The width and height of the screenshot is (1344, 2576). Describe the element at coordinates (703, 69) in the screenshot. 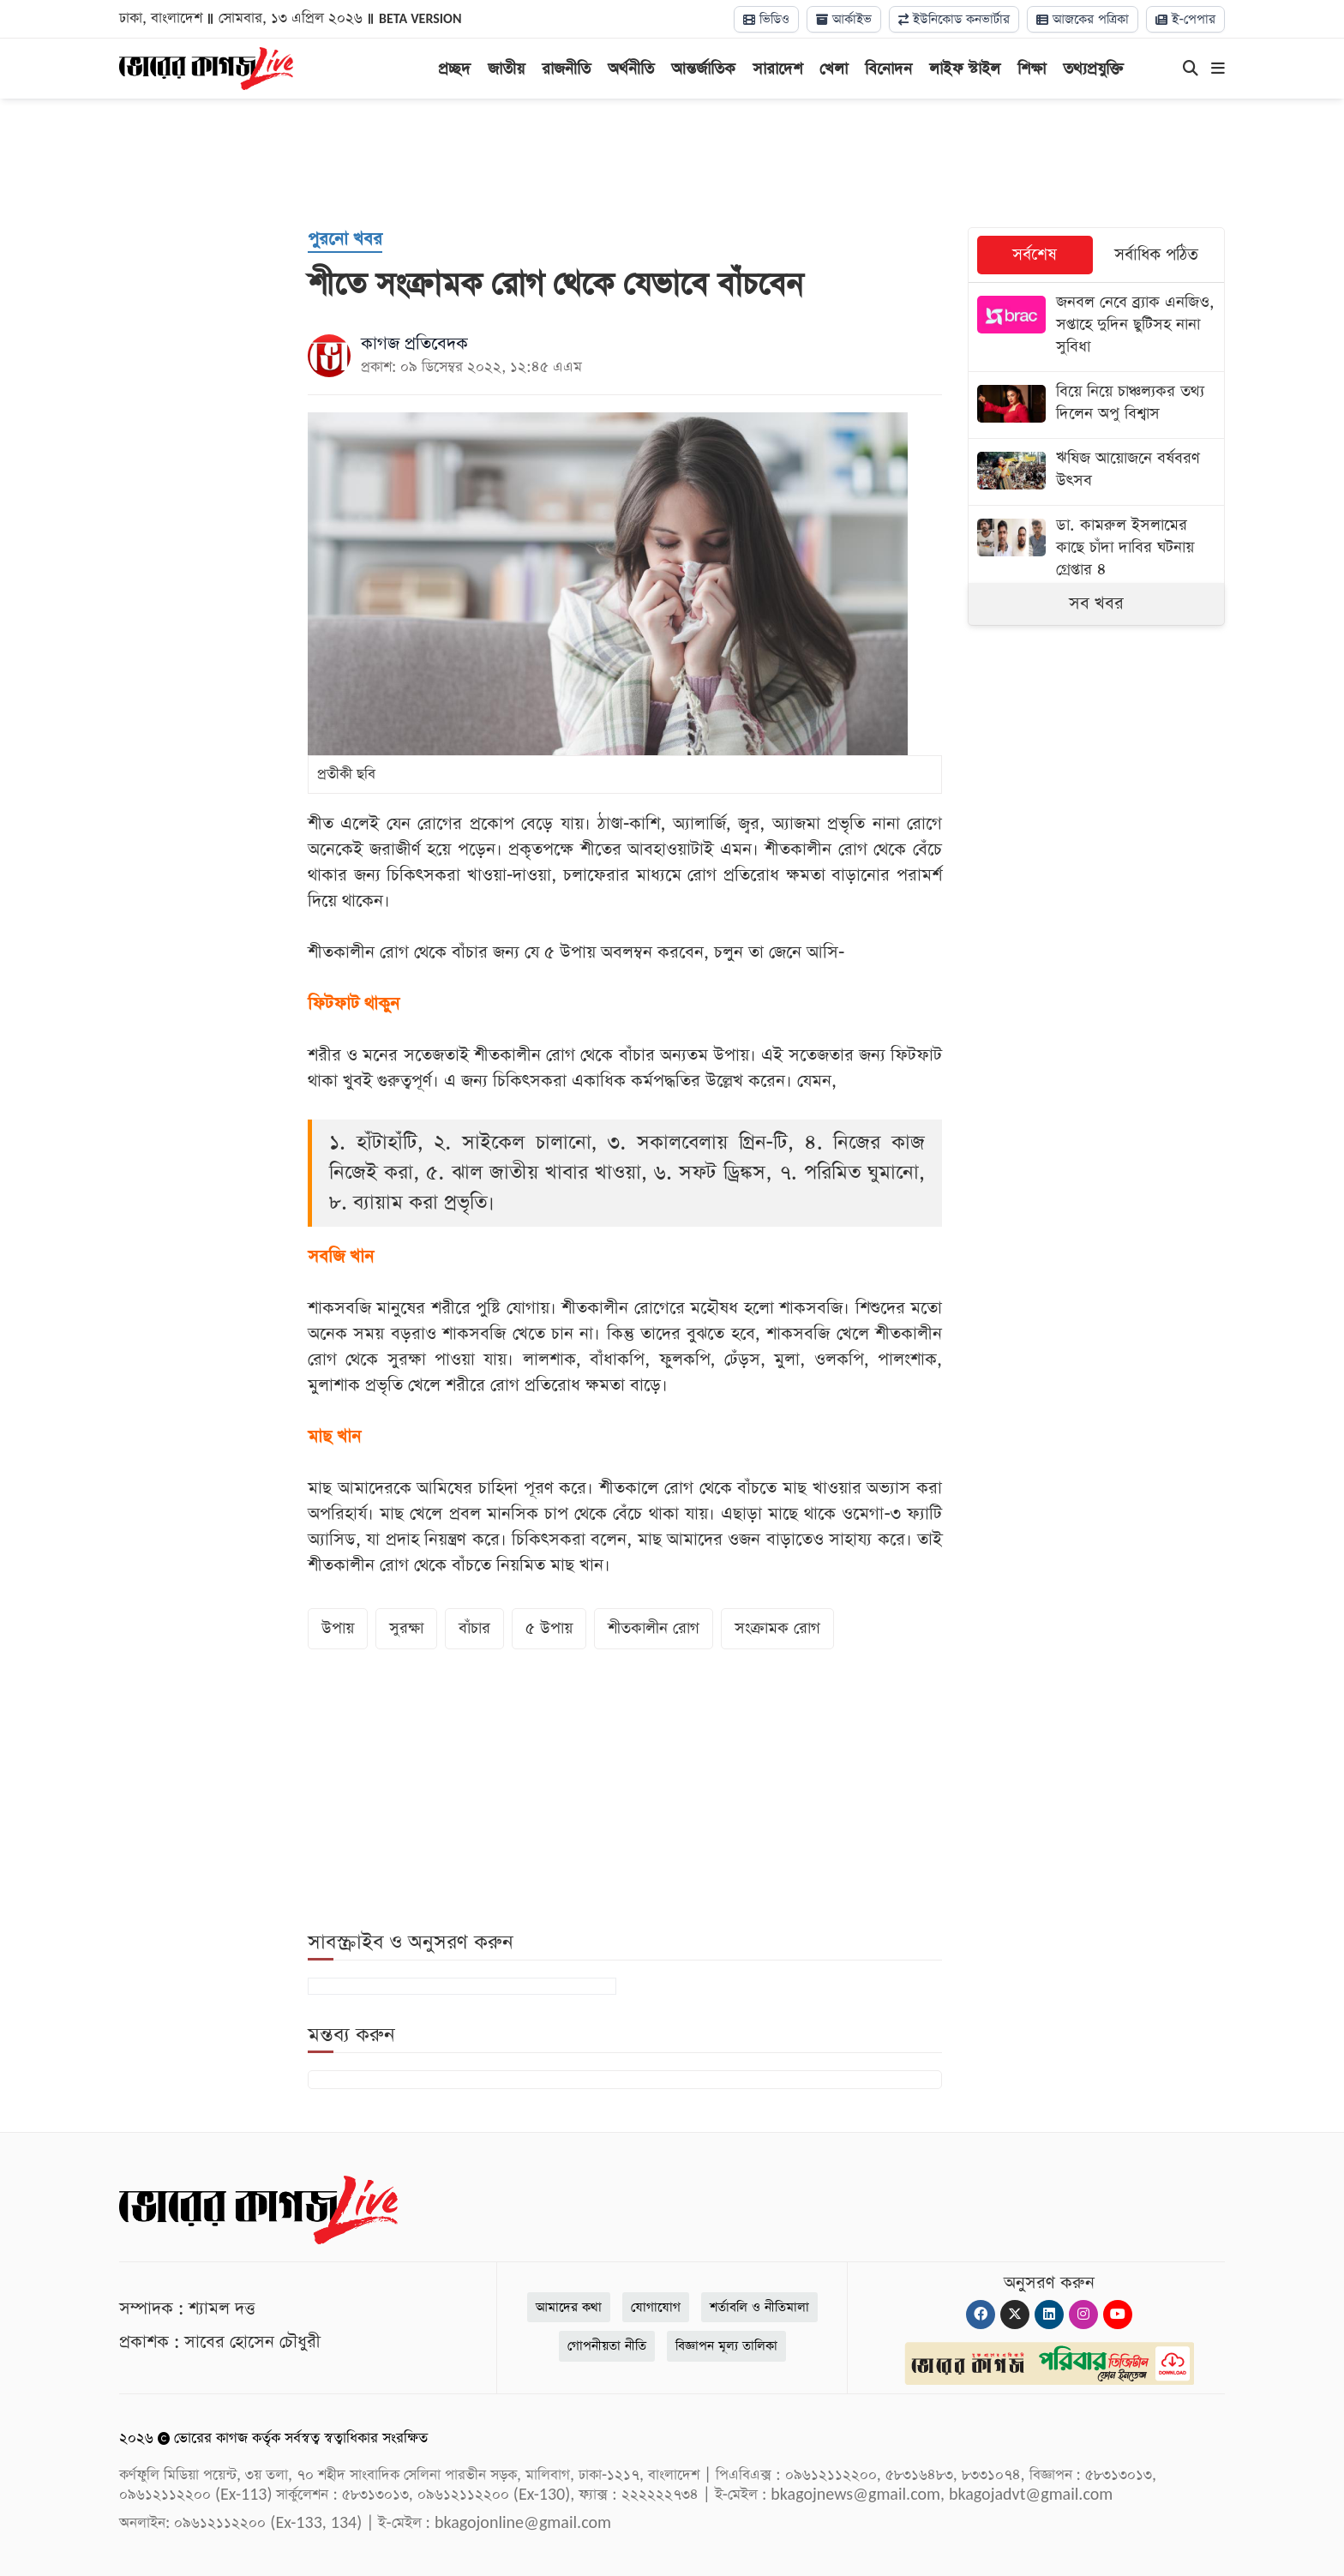

I see `আন্তর্জাতিক` at that location.